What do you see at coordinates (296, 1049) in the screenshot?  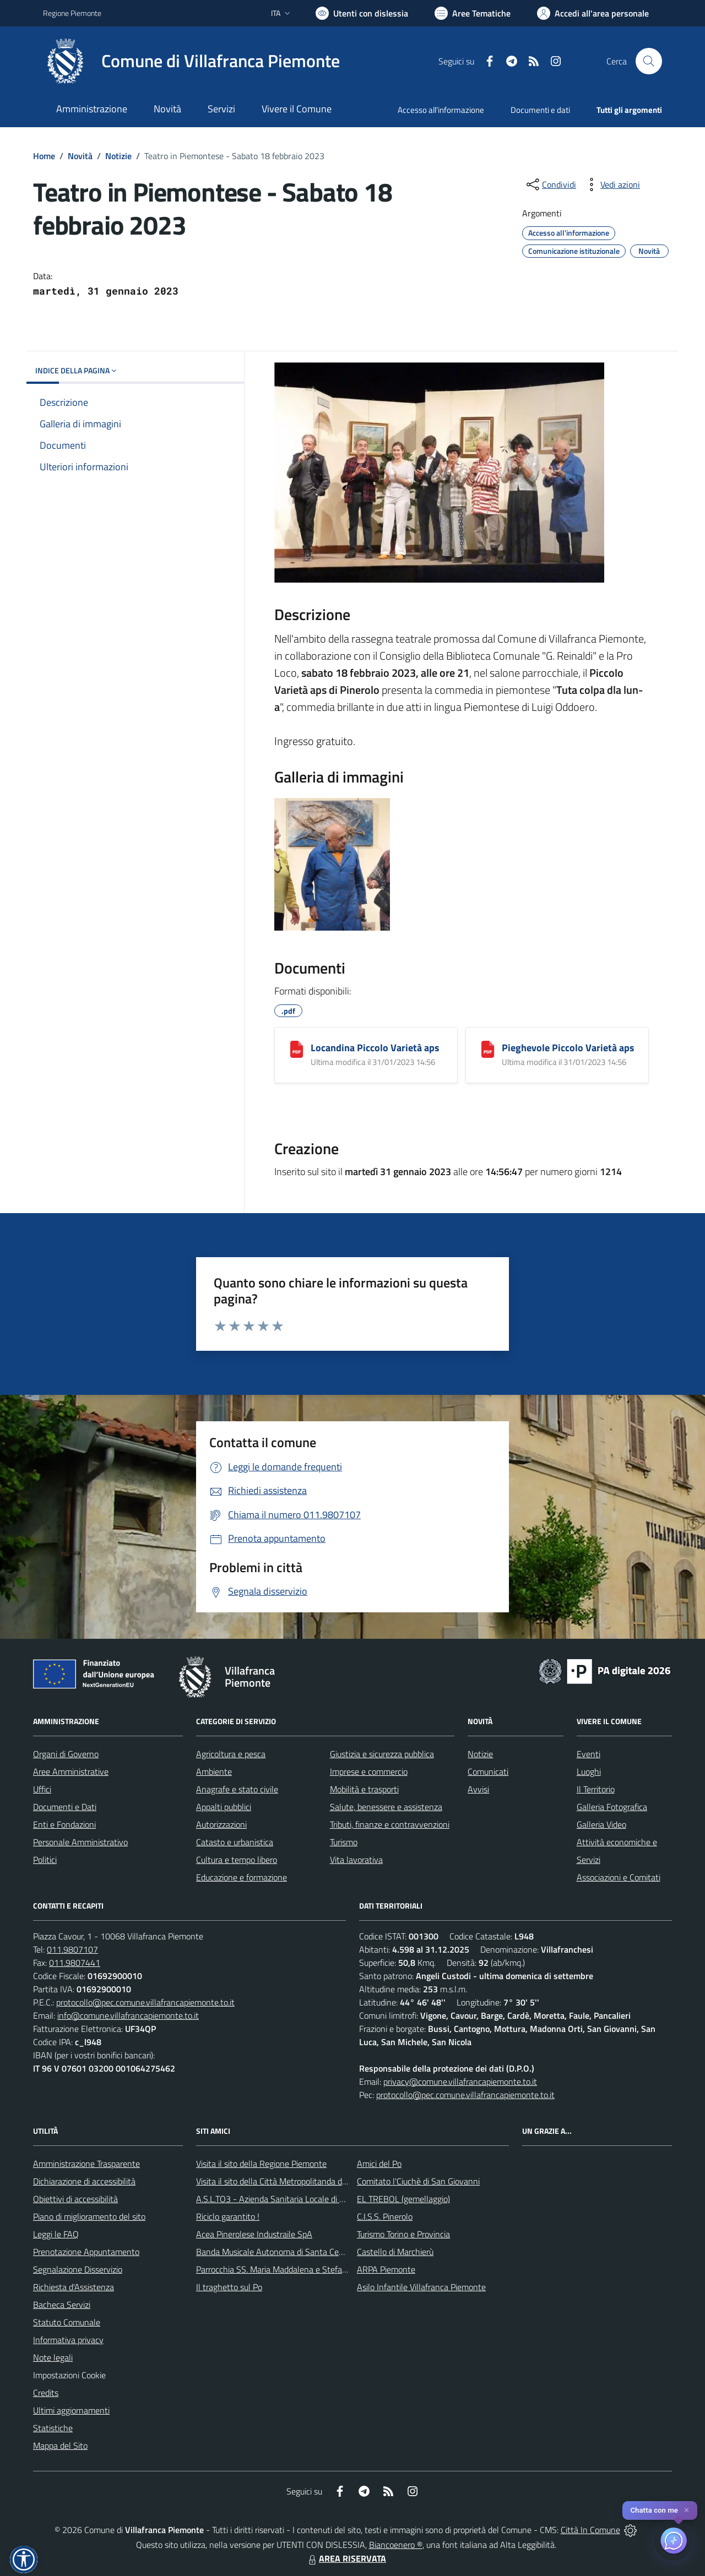 I see `[Locandina Piccolo Varietà aps]` at bounding box center [296, 1049].